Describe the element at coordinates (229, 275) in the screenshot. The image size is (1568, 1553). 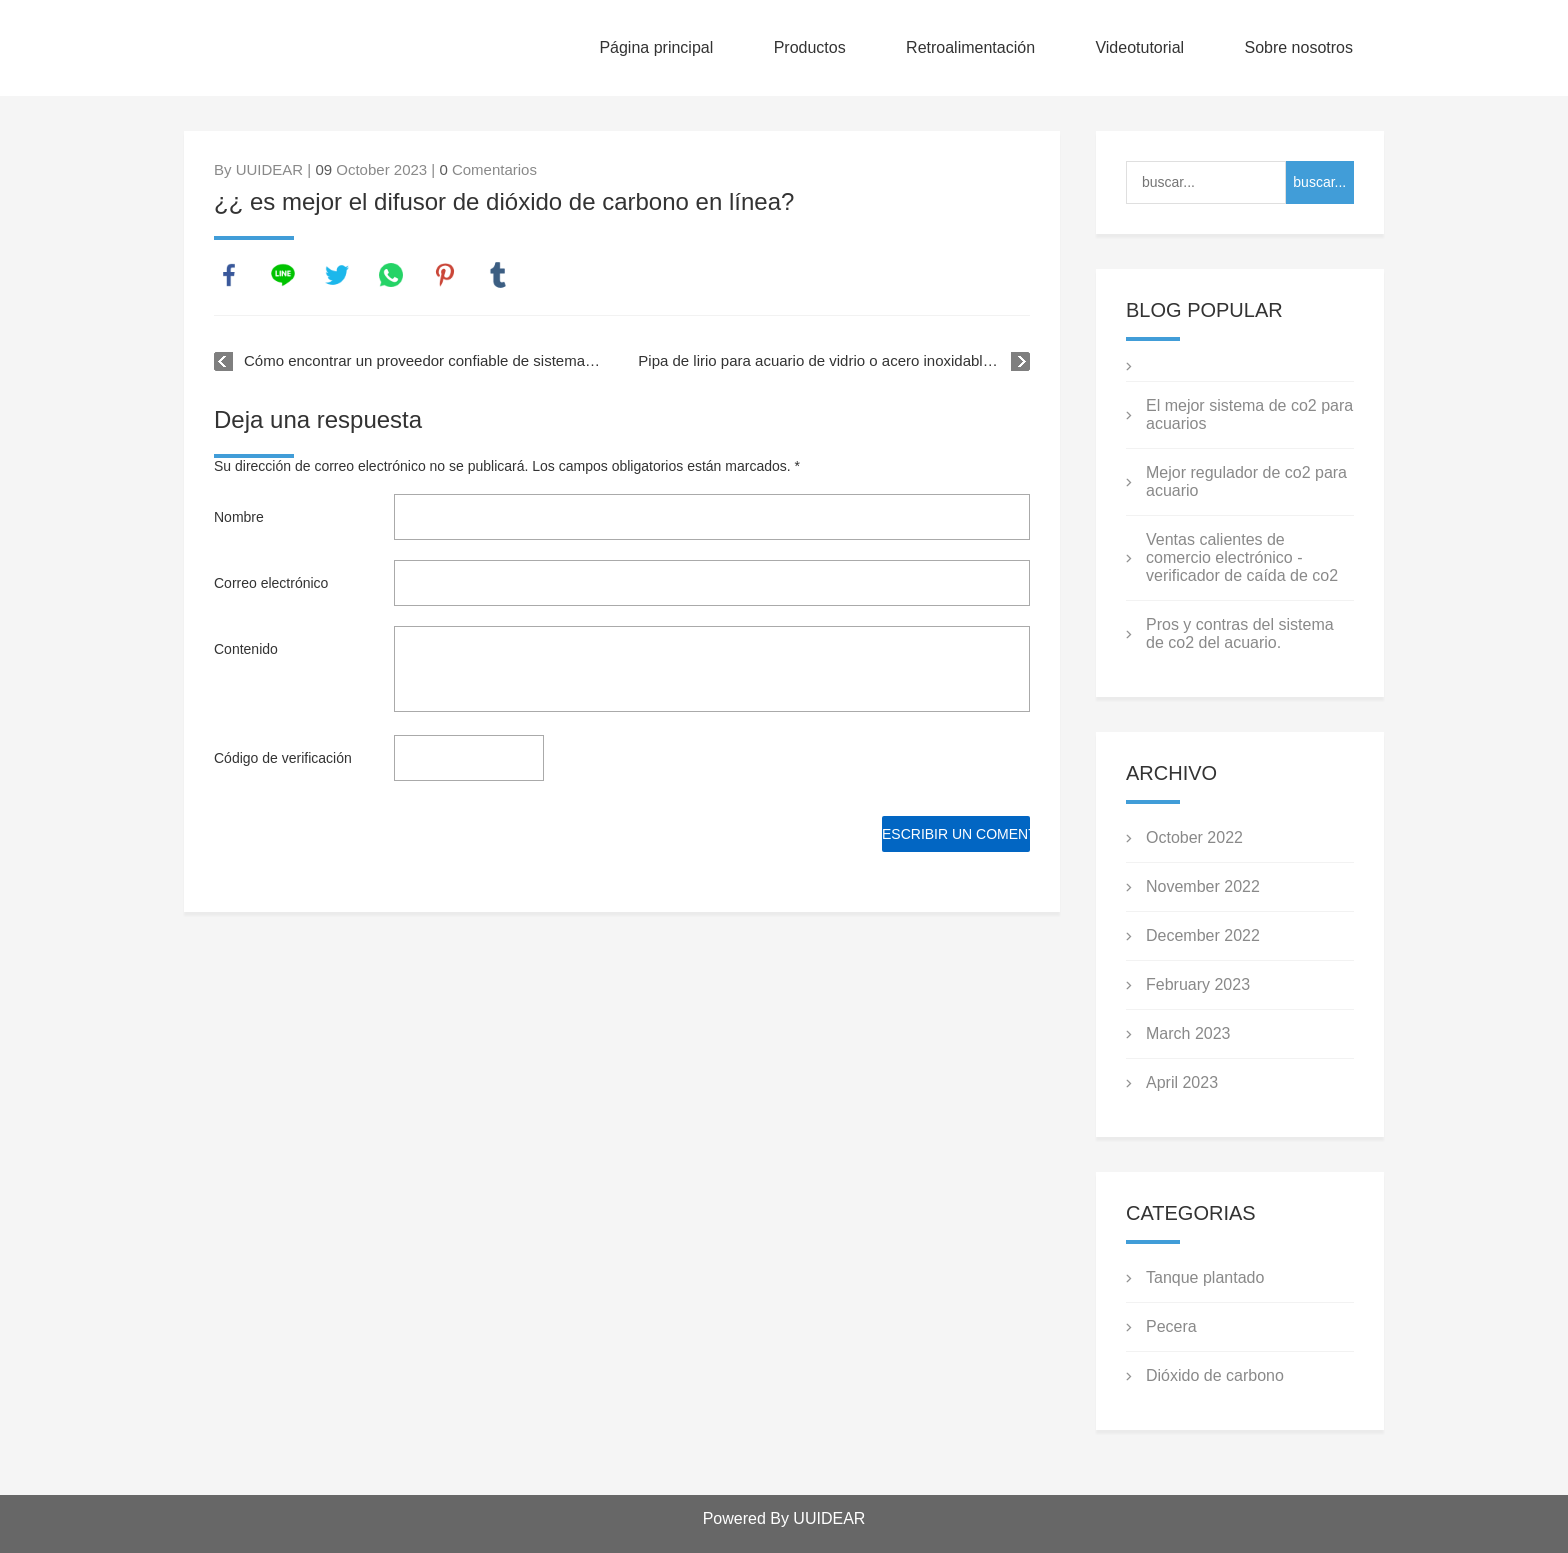
I see `facebook` at that location.